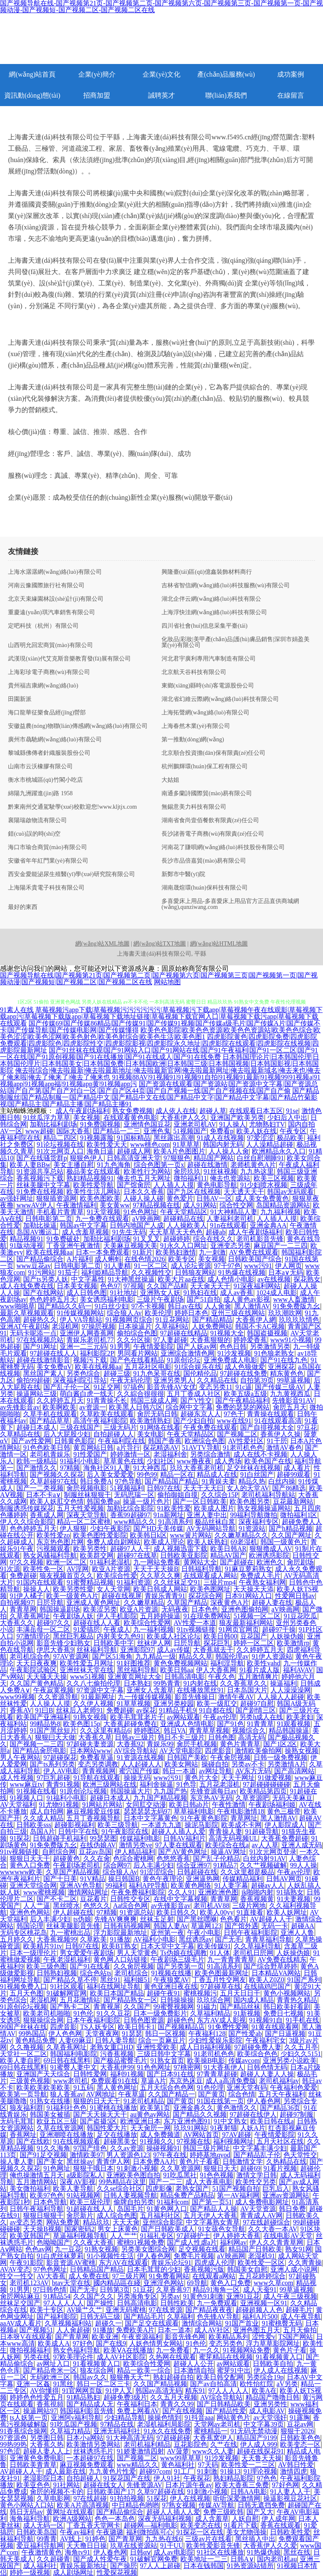 The image size is (323, 2576). I want to click on 久久草久久爽, so click(160, 1575).